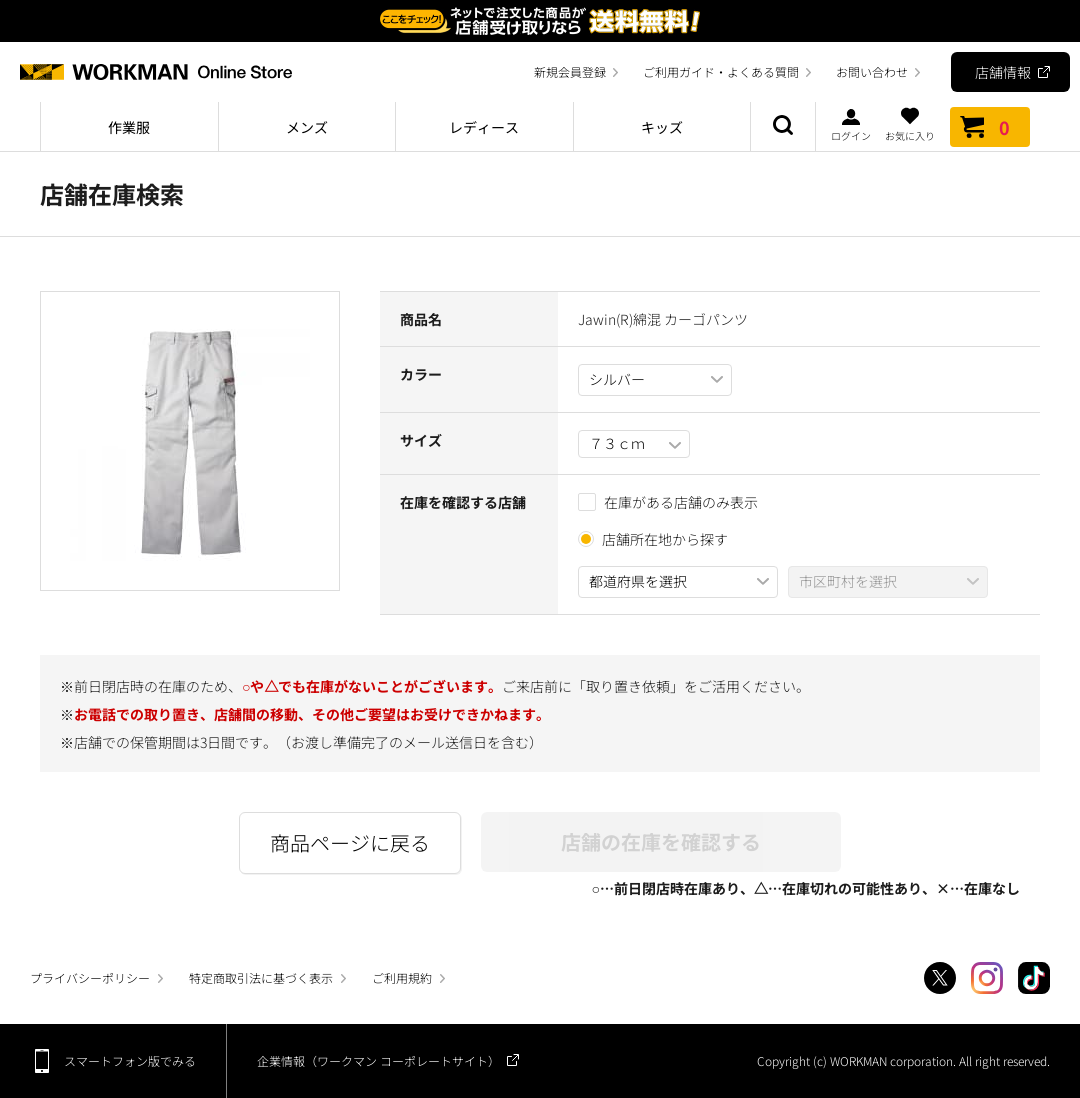 The image size is (1080, 1098). I want to click on ログイン, so click(851, 124).